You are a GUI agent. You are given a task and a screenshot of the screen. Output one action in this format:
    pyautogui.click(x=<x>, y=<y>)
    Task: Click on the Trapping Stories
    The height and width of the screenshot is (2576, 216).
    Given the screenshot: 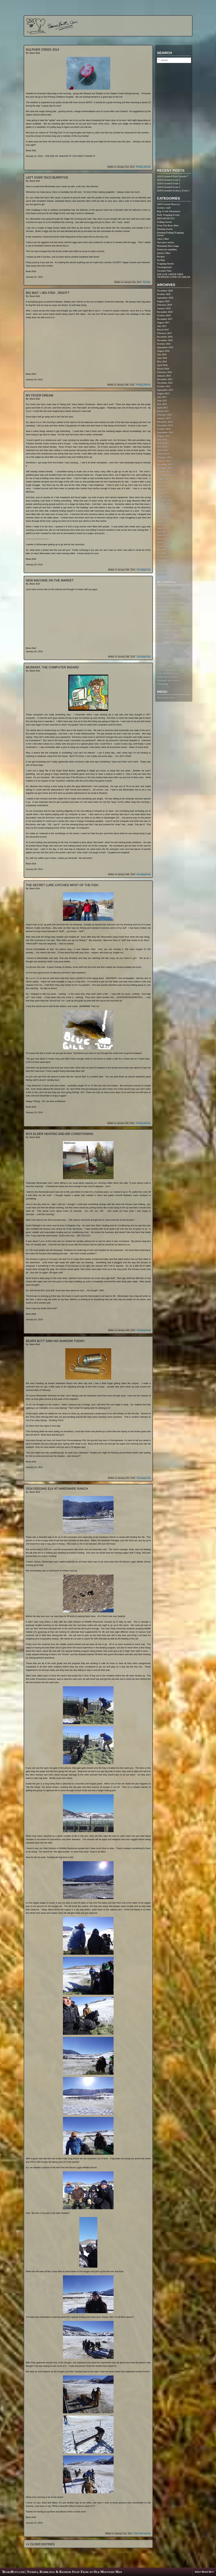 What is the action you would take?
    pyautogui.click(x=165, y=263)
    